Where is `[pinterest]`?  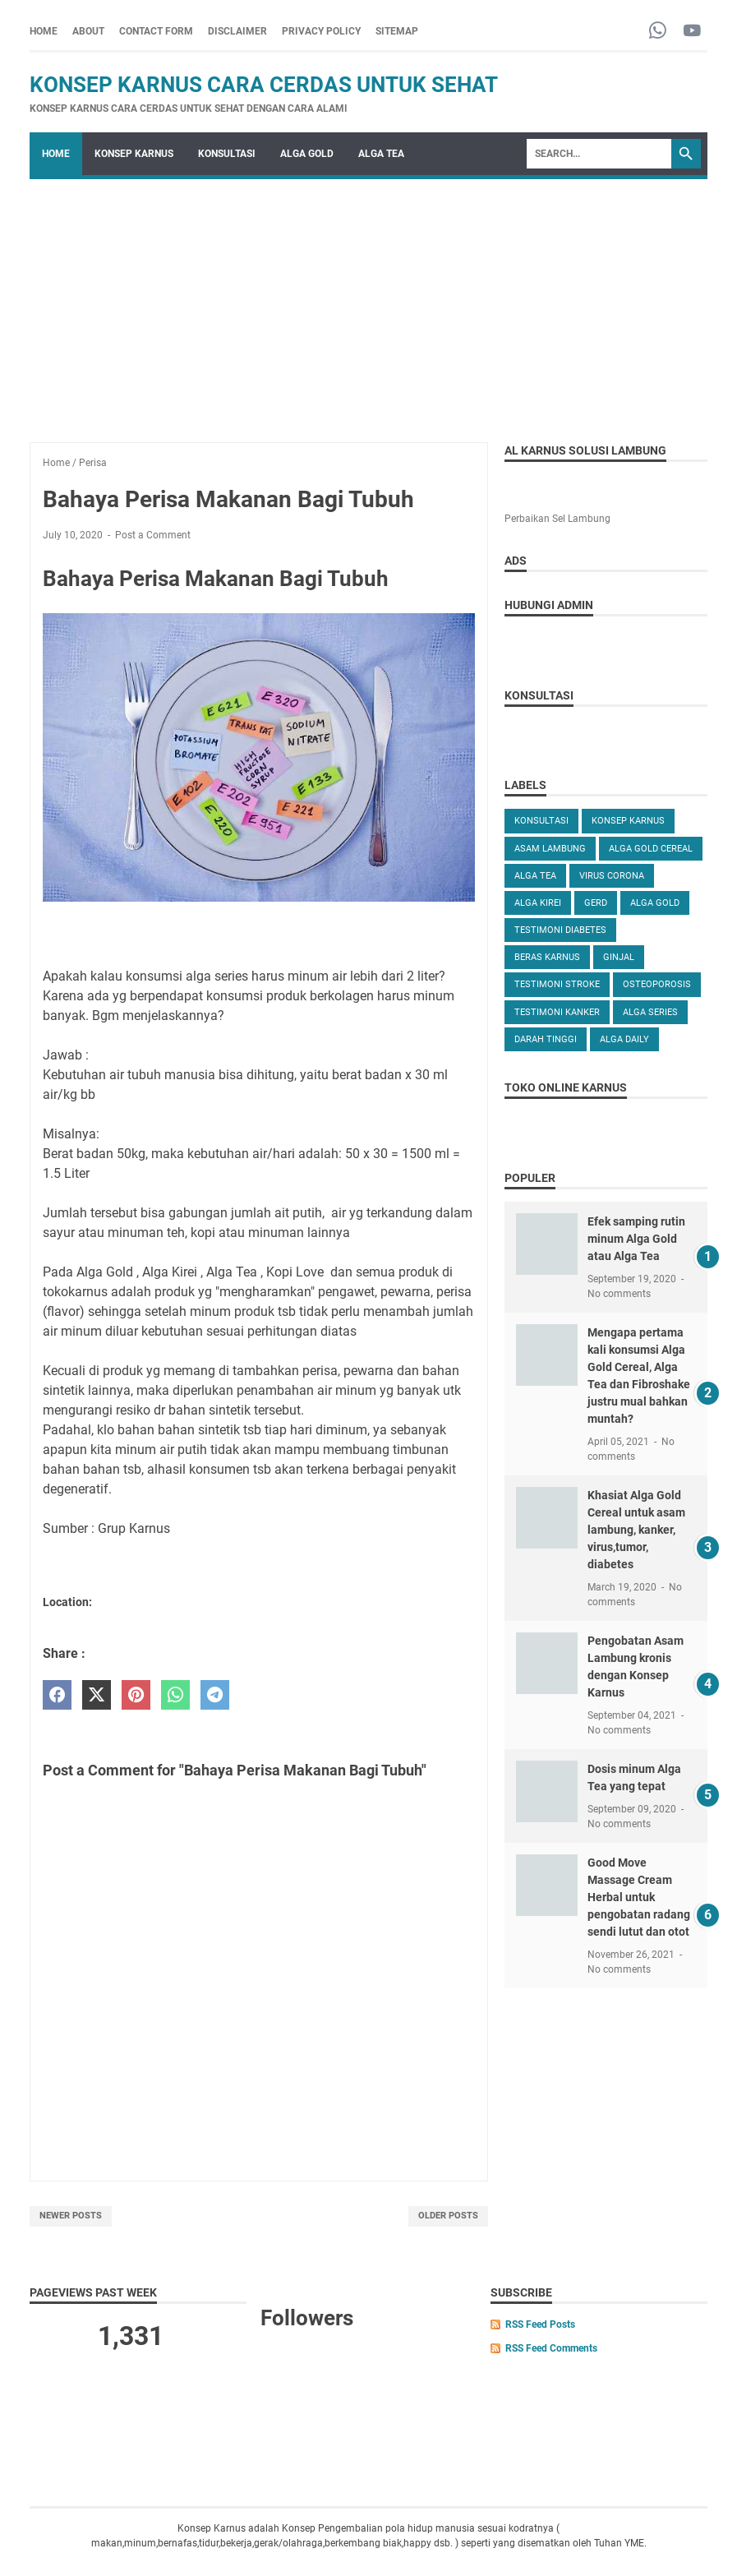
[pinterest] is located at coordinates (136, 1695).